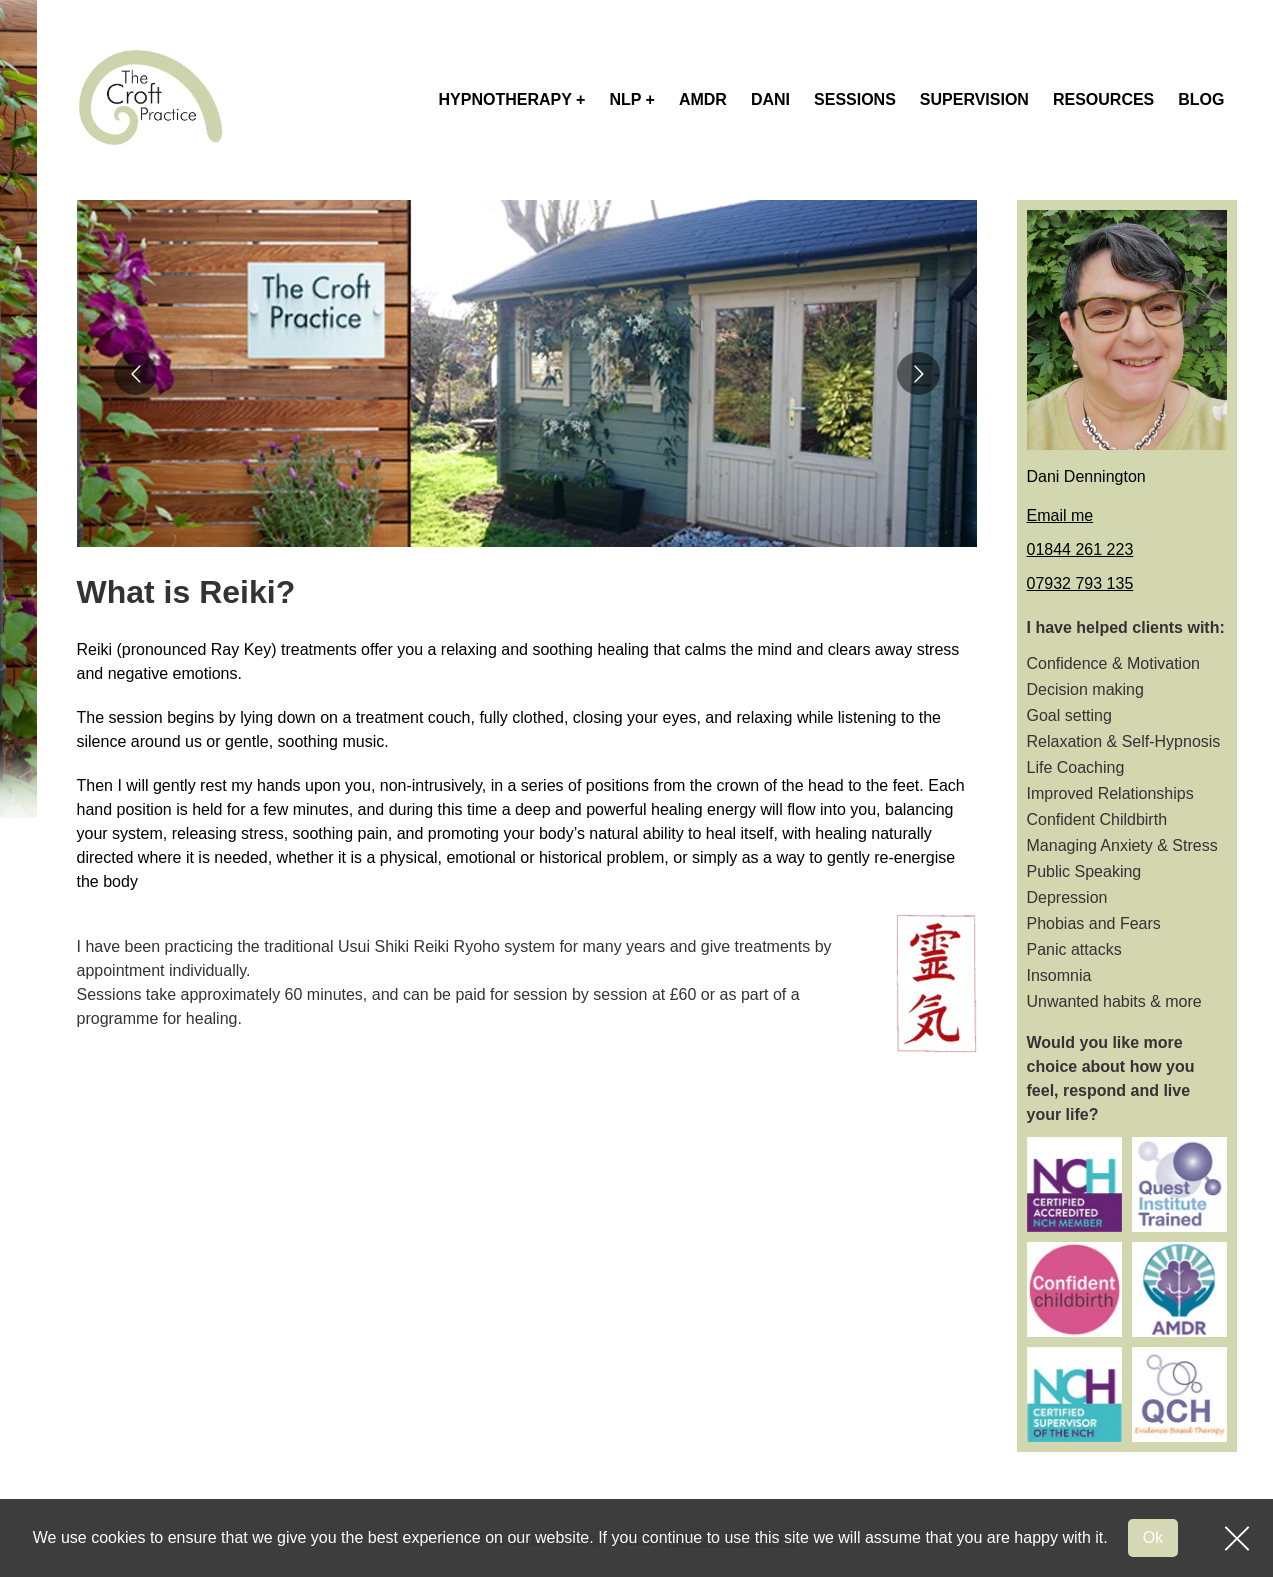 The width and height of the screenshot is (1273, 1577). Describe the element at coordinates (1080, 583) in the screenshot. I see `07932 793 135` at that location.